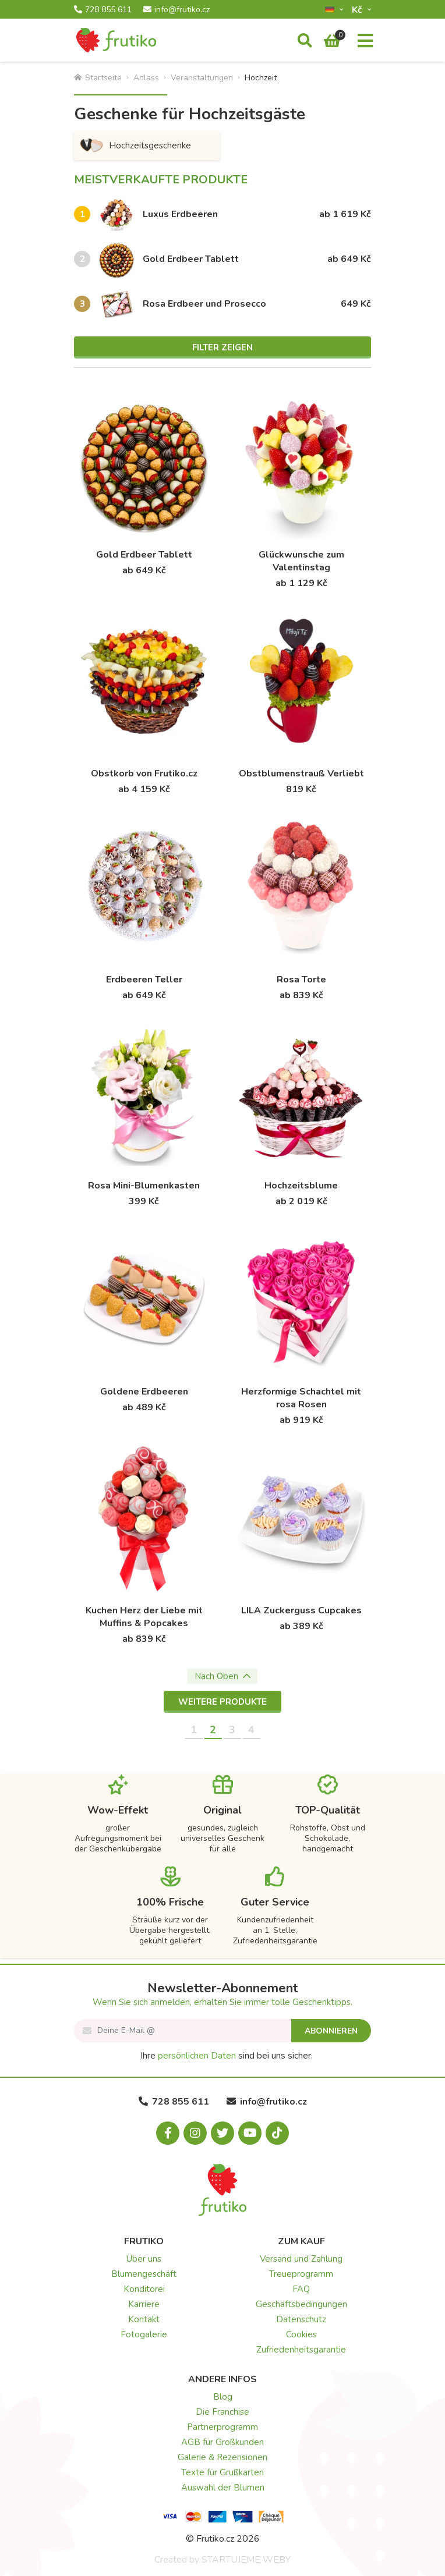 The width and height of the screenshot is (445, 2576). Describe the element at coordinates (143, 2259) in the screenshot. I see `Über uns` at that location.